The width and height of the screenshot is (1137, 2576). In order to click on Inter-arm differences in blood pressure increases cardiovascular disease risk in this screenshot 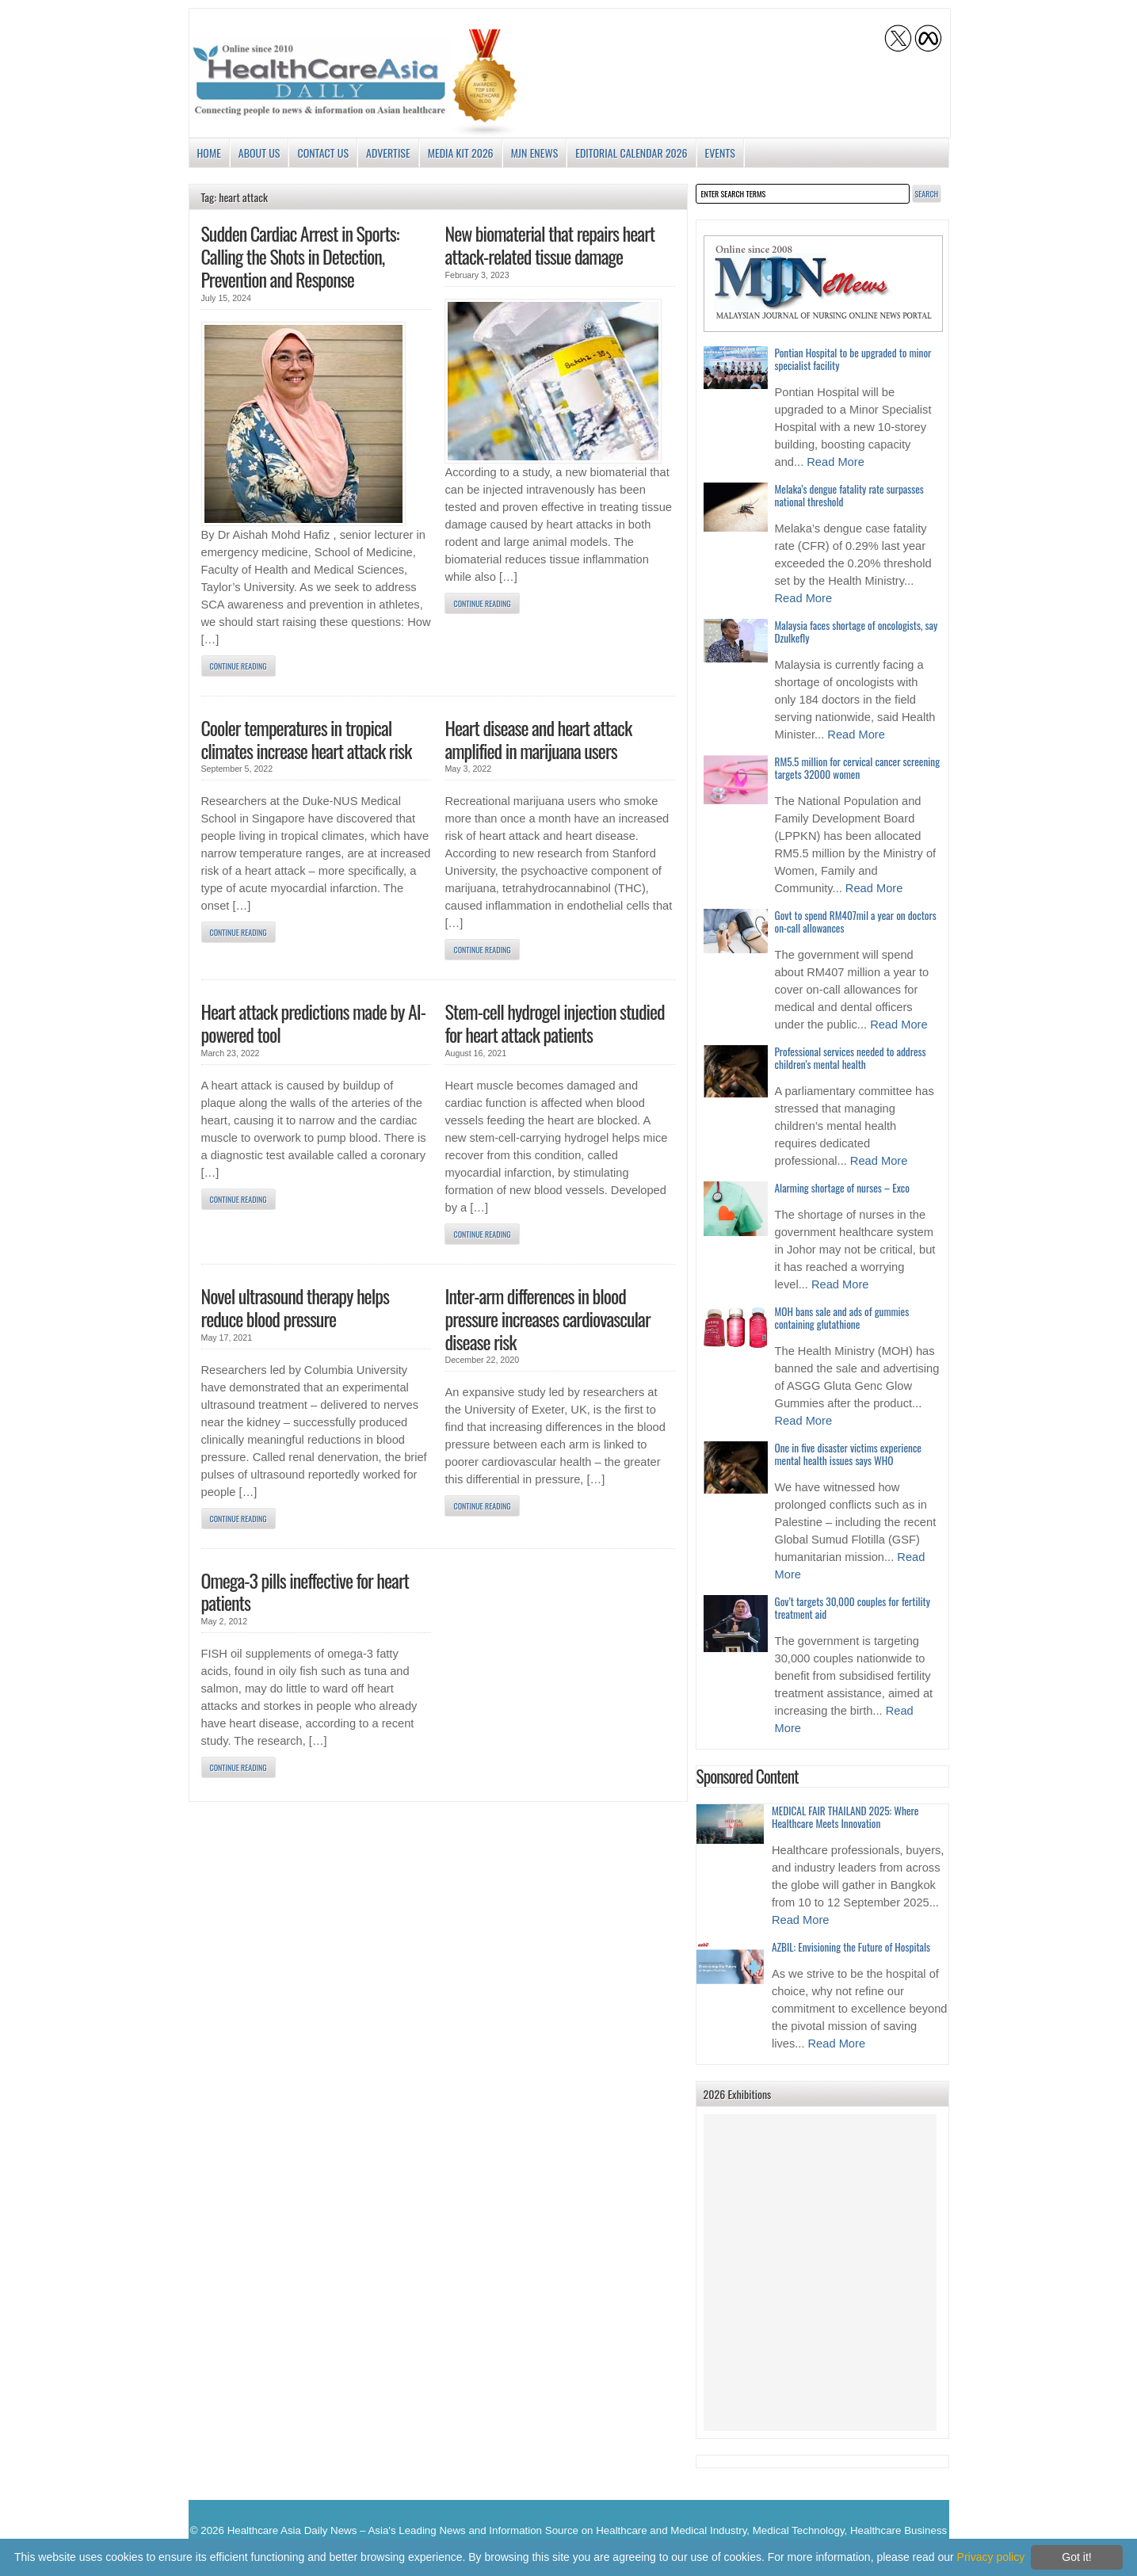, I will do `click(547, 1318)`.